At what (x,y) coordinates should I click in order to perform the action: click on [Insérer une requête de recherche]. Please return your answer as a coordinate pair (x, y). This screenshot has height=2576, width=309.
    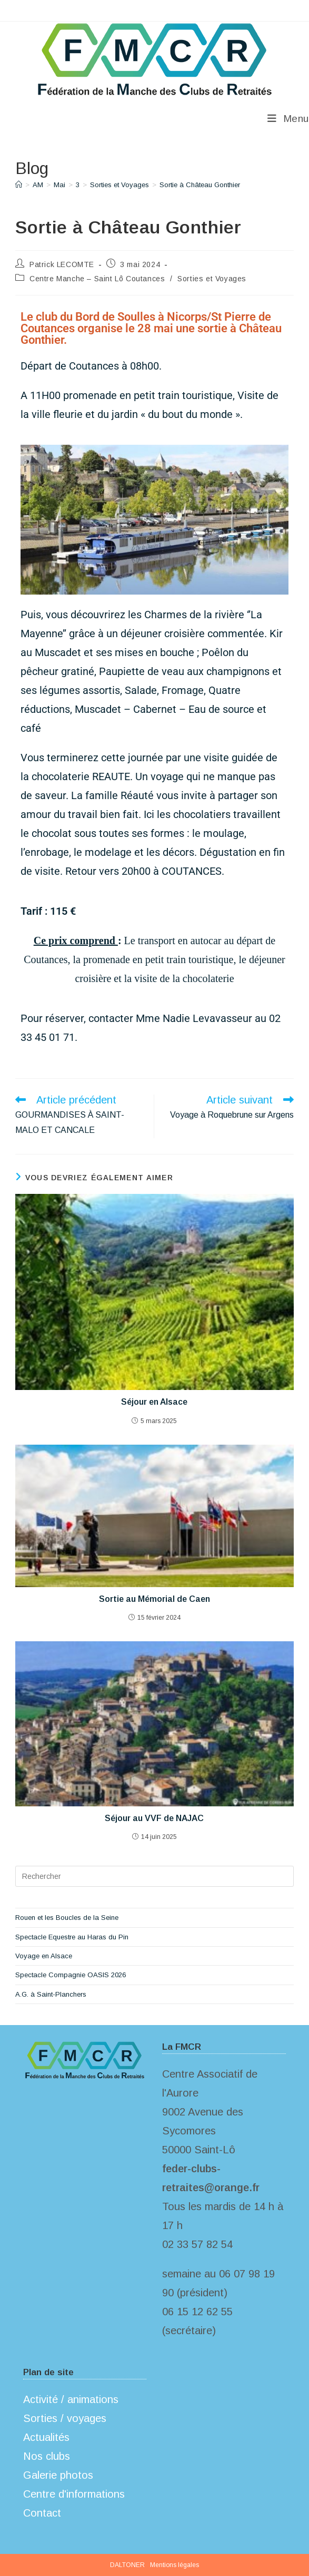
    Looking at the image, I should click on (154, 1876).